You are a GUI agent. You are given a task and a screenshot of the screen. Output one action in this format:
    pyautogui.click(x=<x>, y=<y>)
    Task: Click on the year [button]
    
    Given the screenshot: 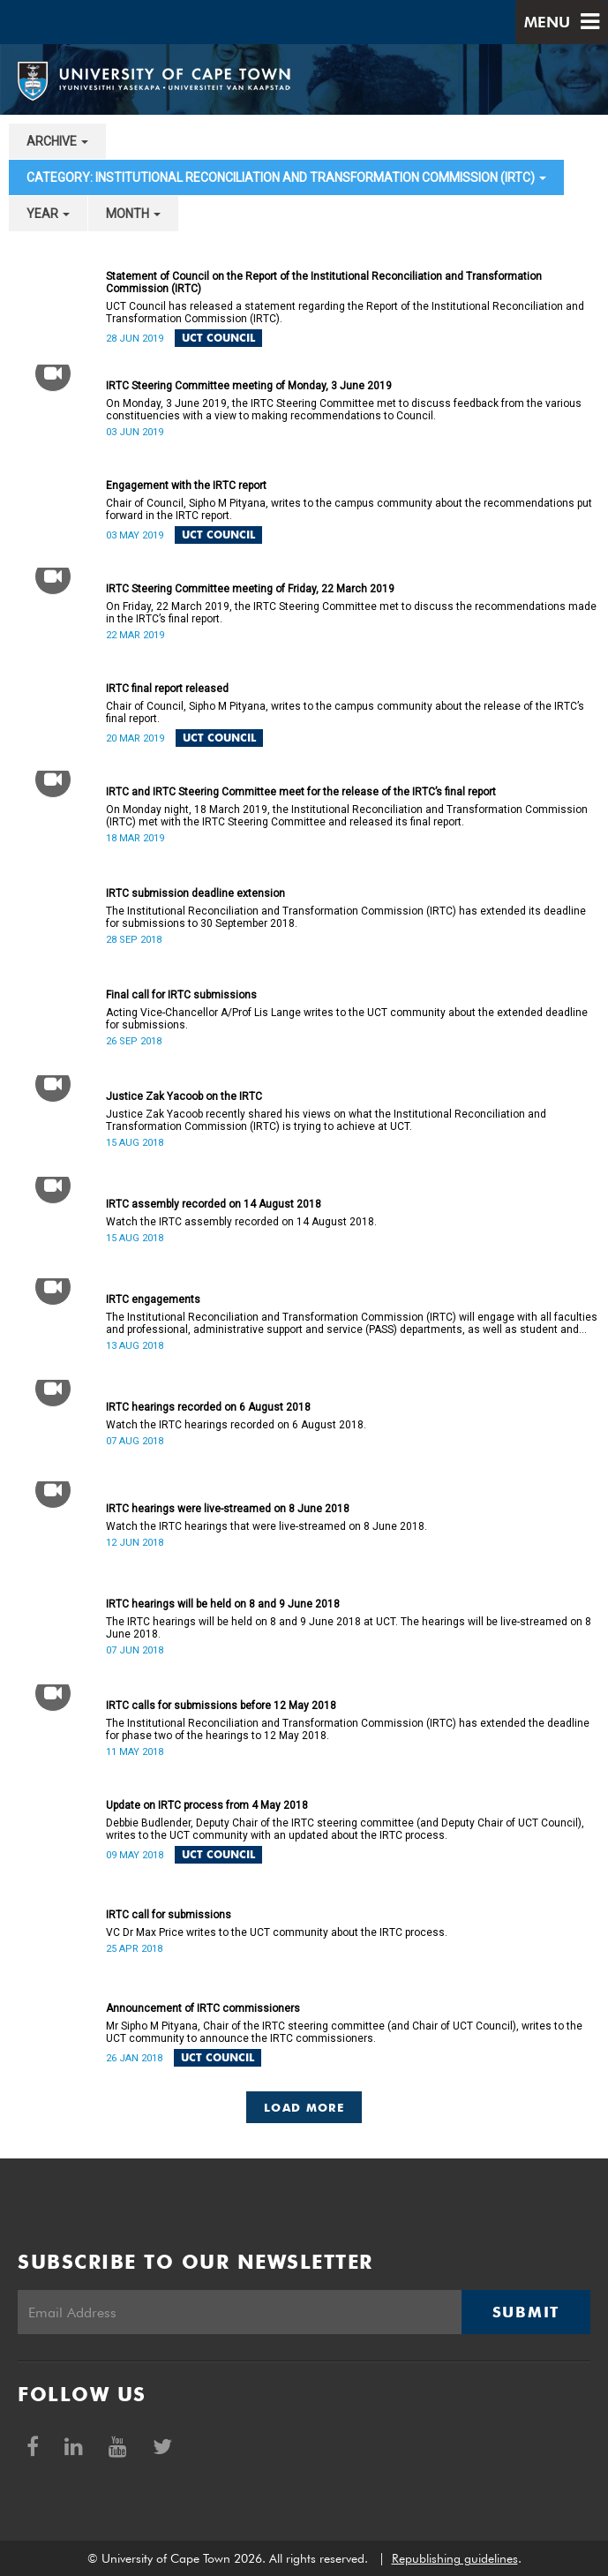 What is the action you would take?
    pyautogui.click(x=48, y=214)
    